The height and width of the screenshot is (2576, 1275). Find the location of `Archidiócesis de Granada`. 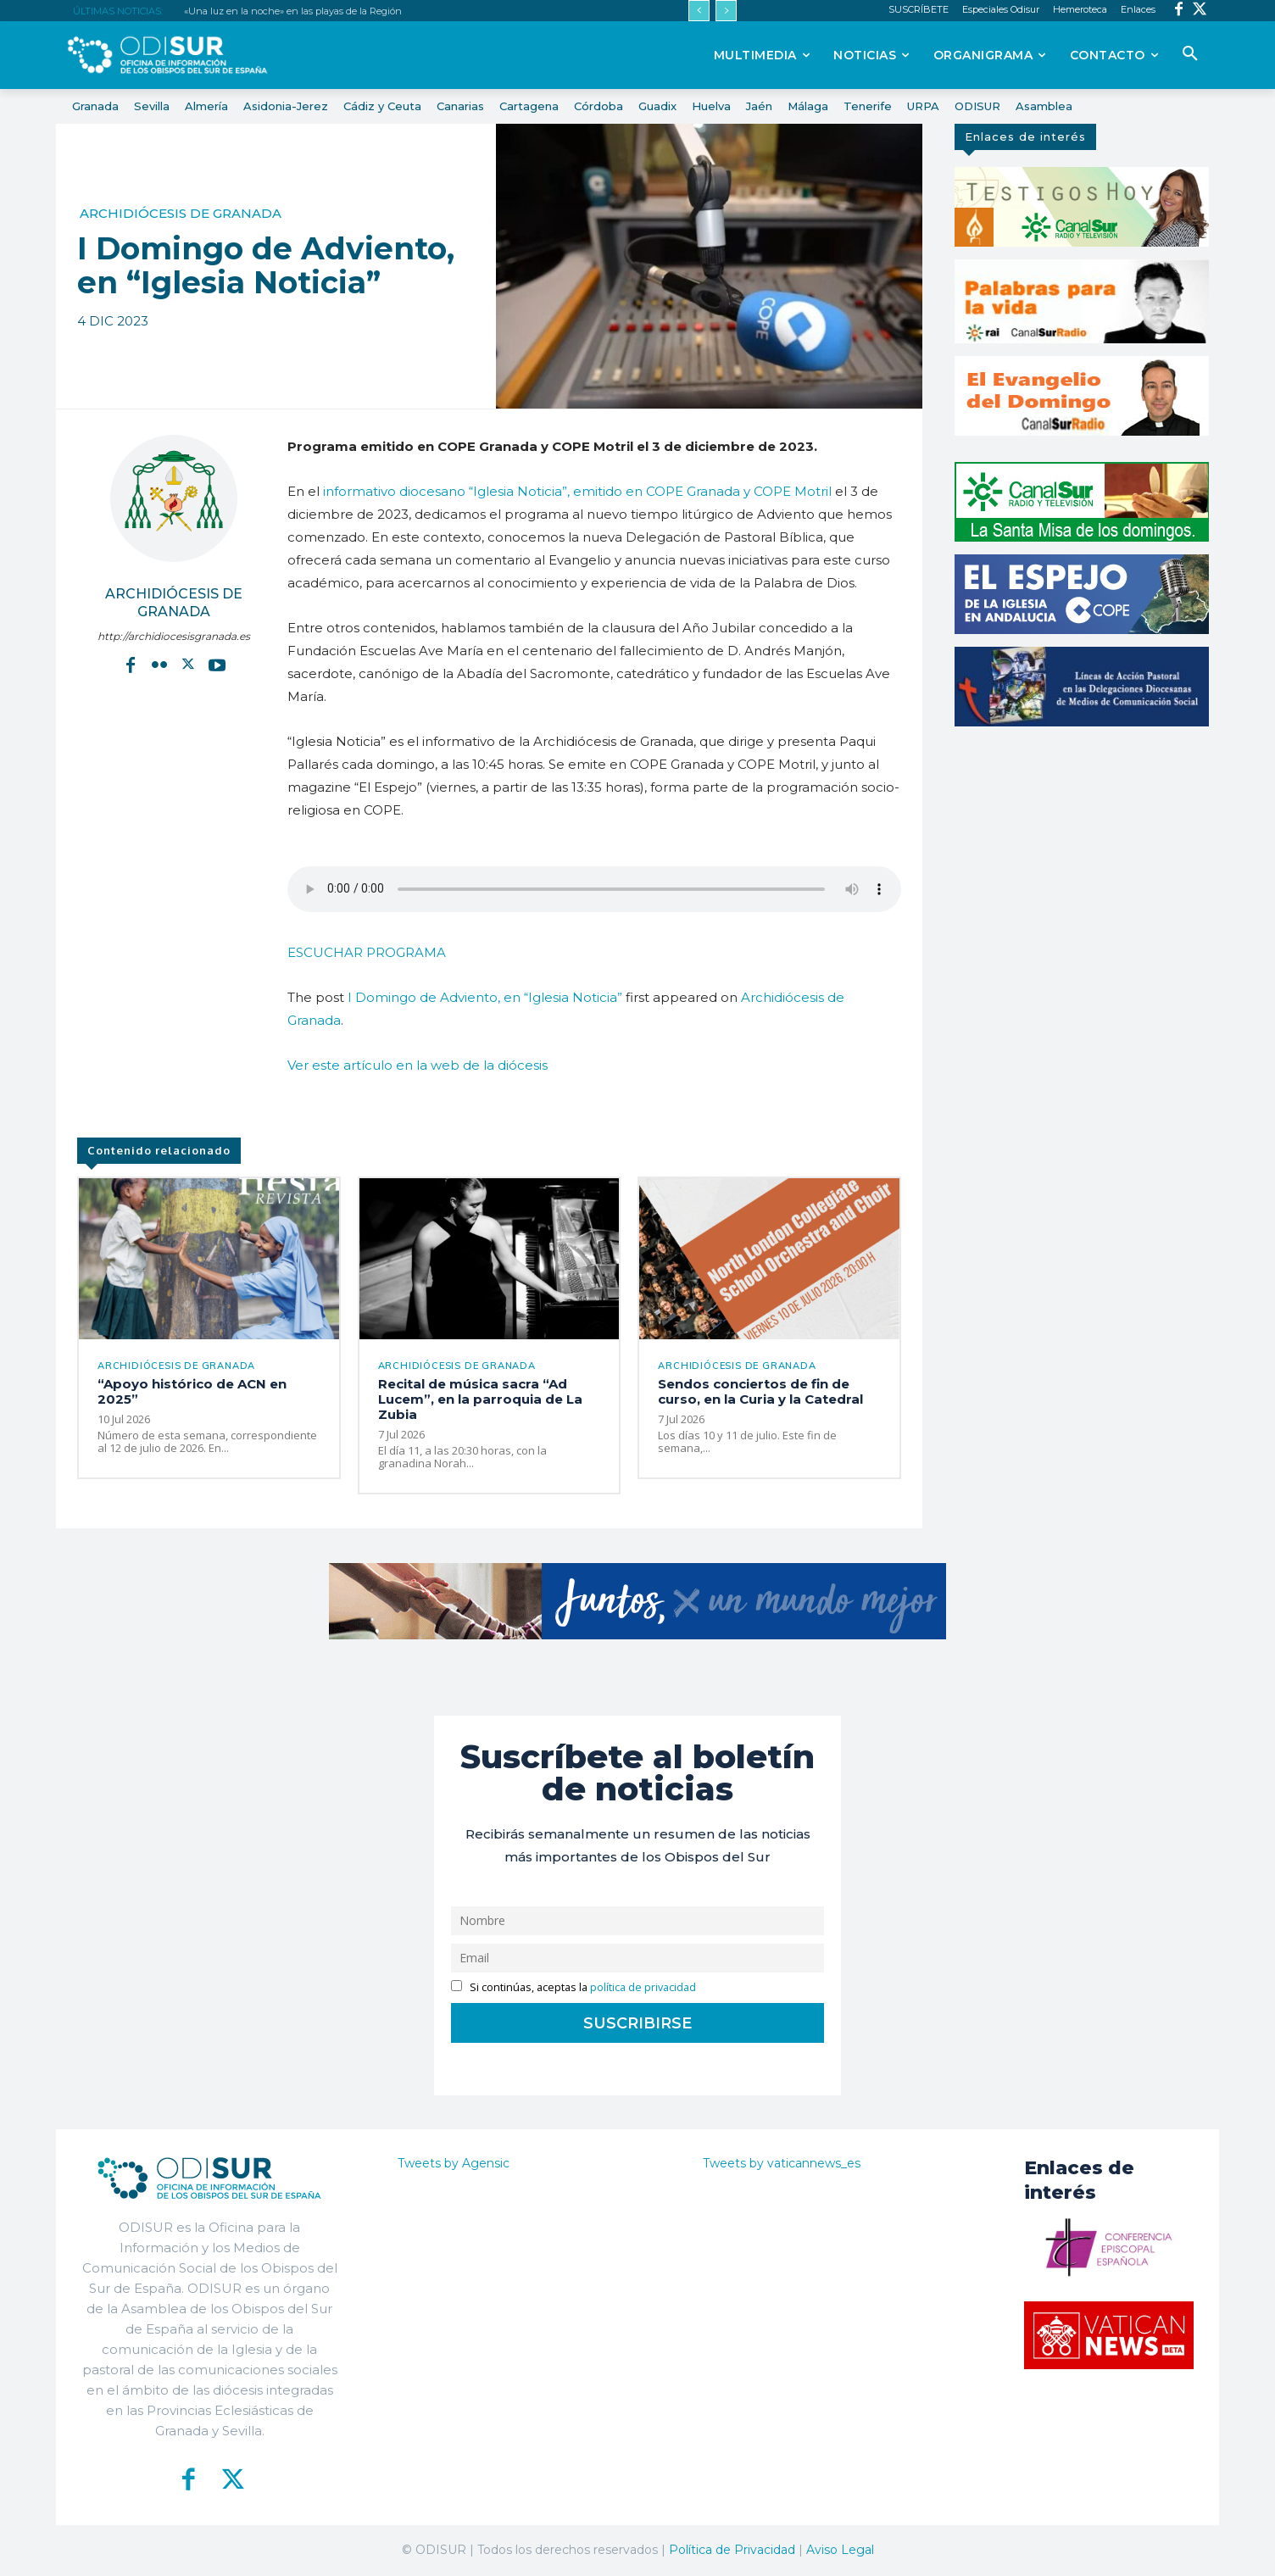

Archidiócesis de Granada is located at coordinates (180, 213).